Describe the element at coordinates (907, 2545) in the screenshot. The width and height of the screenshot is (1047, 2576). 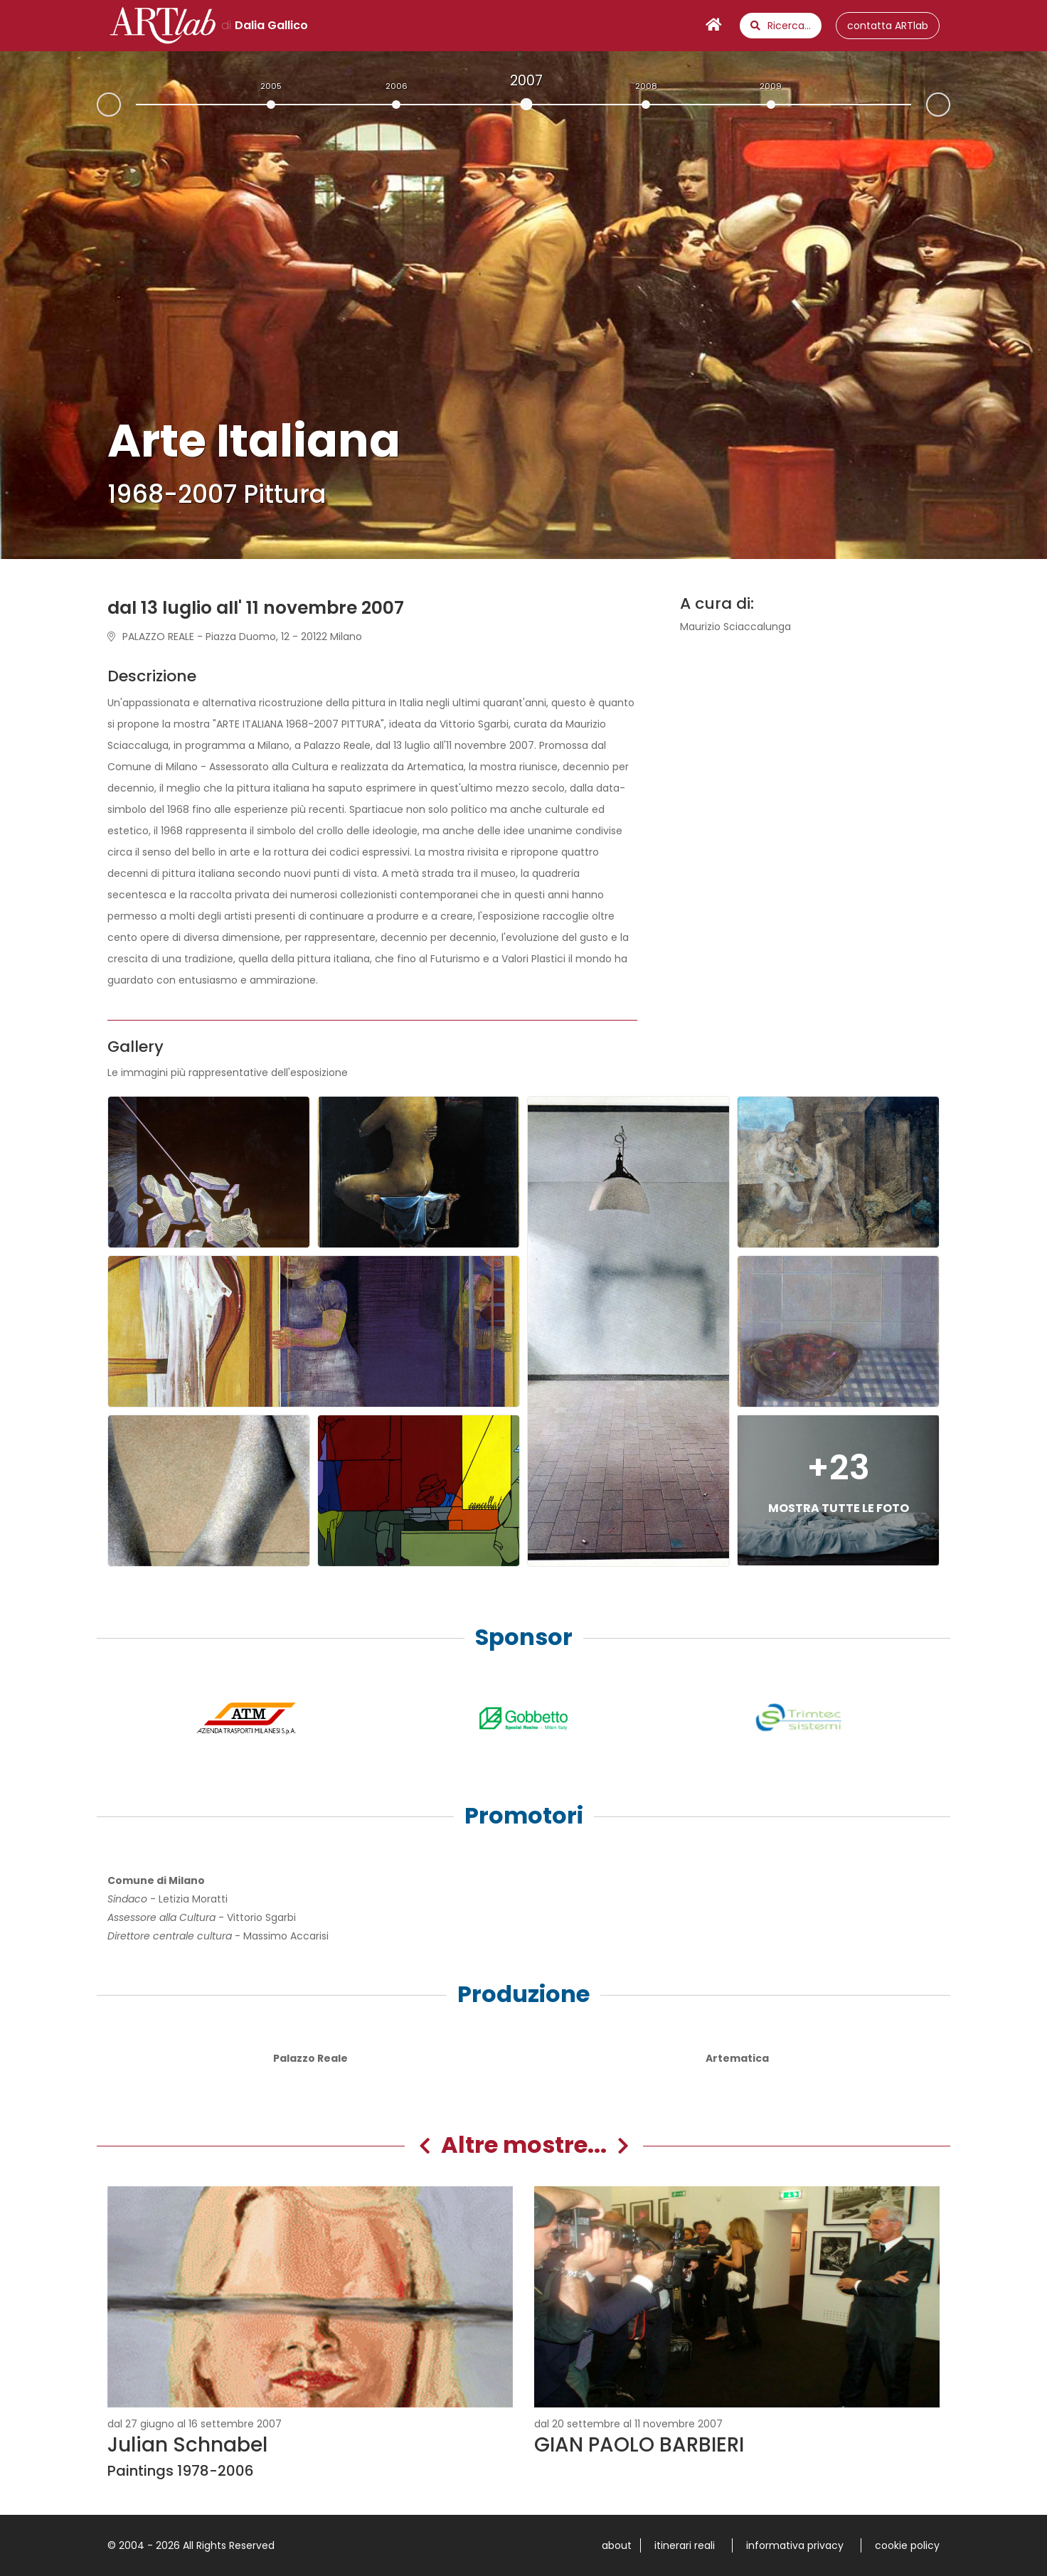
I see `cookie policy` at that location.